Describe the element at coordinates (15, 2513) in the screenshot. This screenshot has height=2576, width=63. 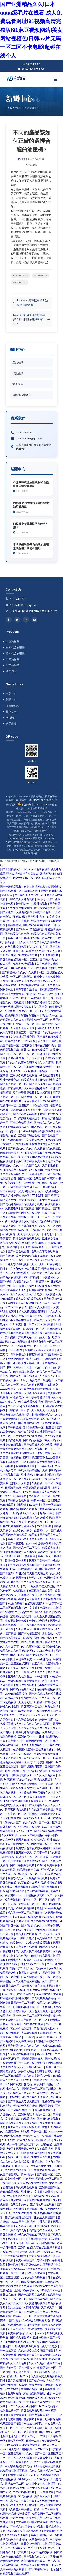
I see `69国产精品视频免费观看` at that location.